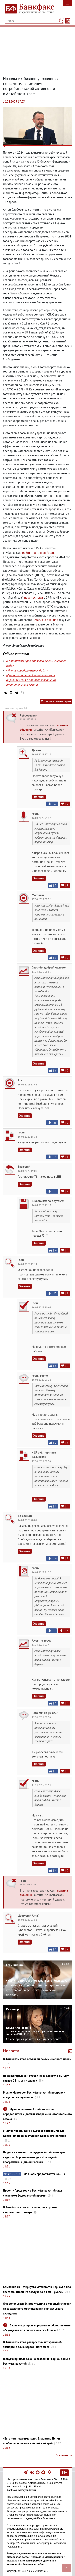 This screenshot has height=2576, width=75. Describe the element at coordinates (34, 2157) in the screenshot. I see `На дискуссионных площадках Алтайского края ведется сбор инициатив для «Народной программы» «Единой России»` at that location.